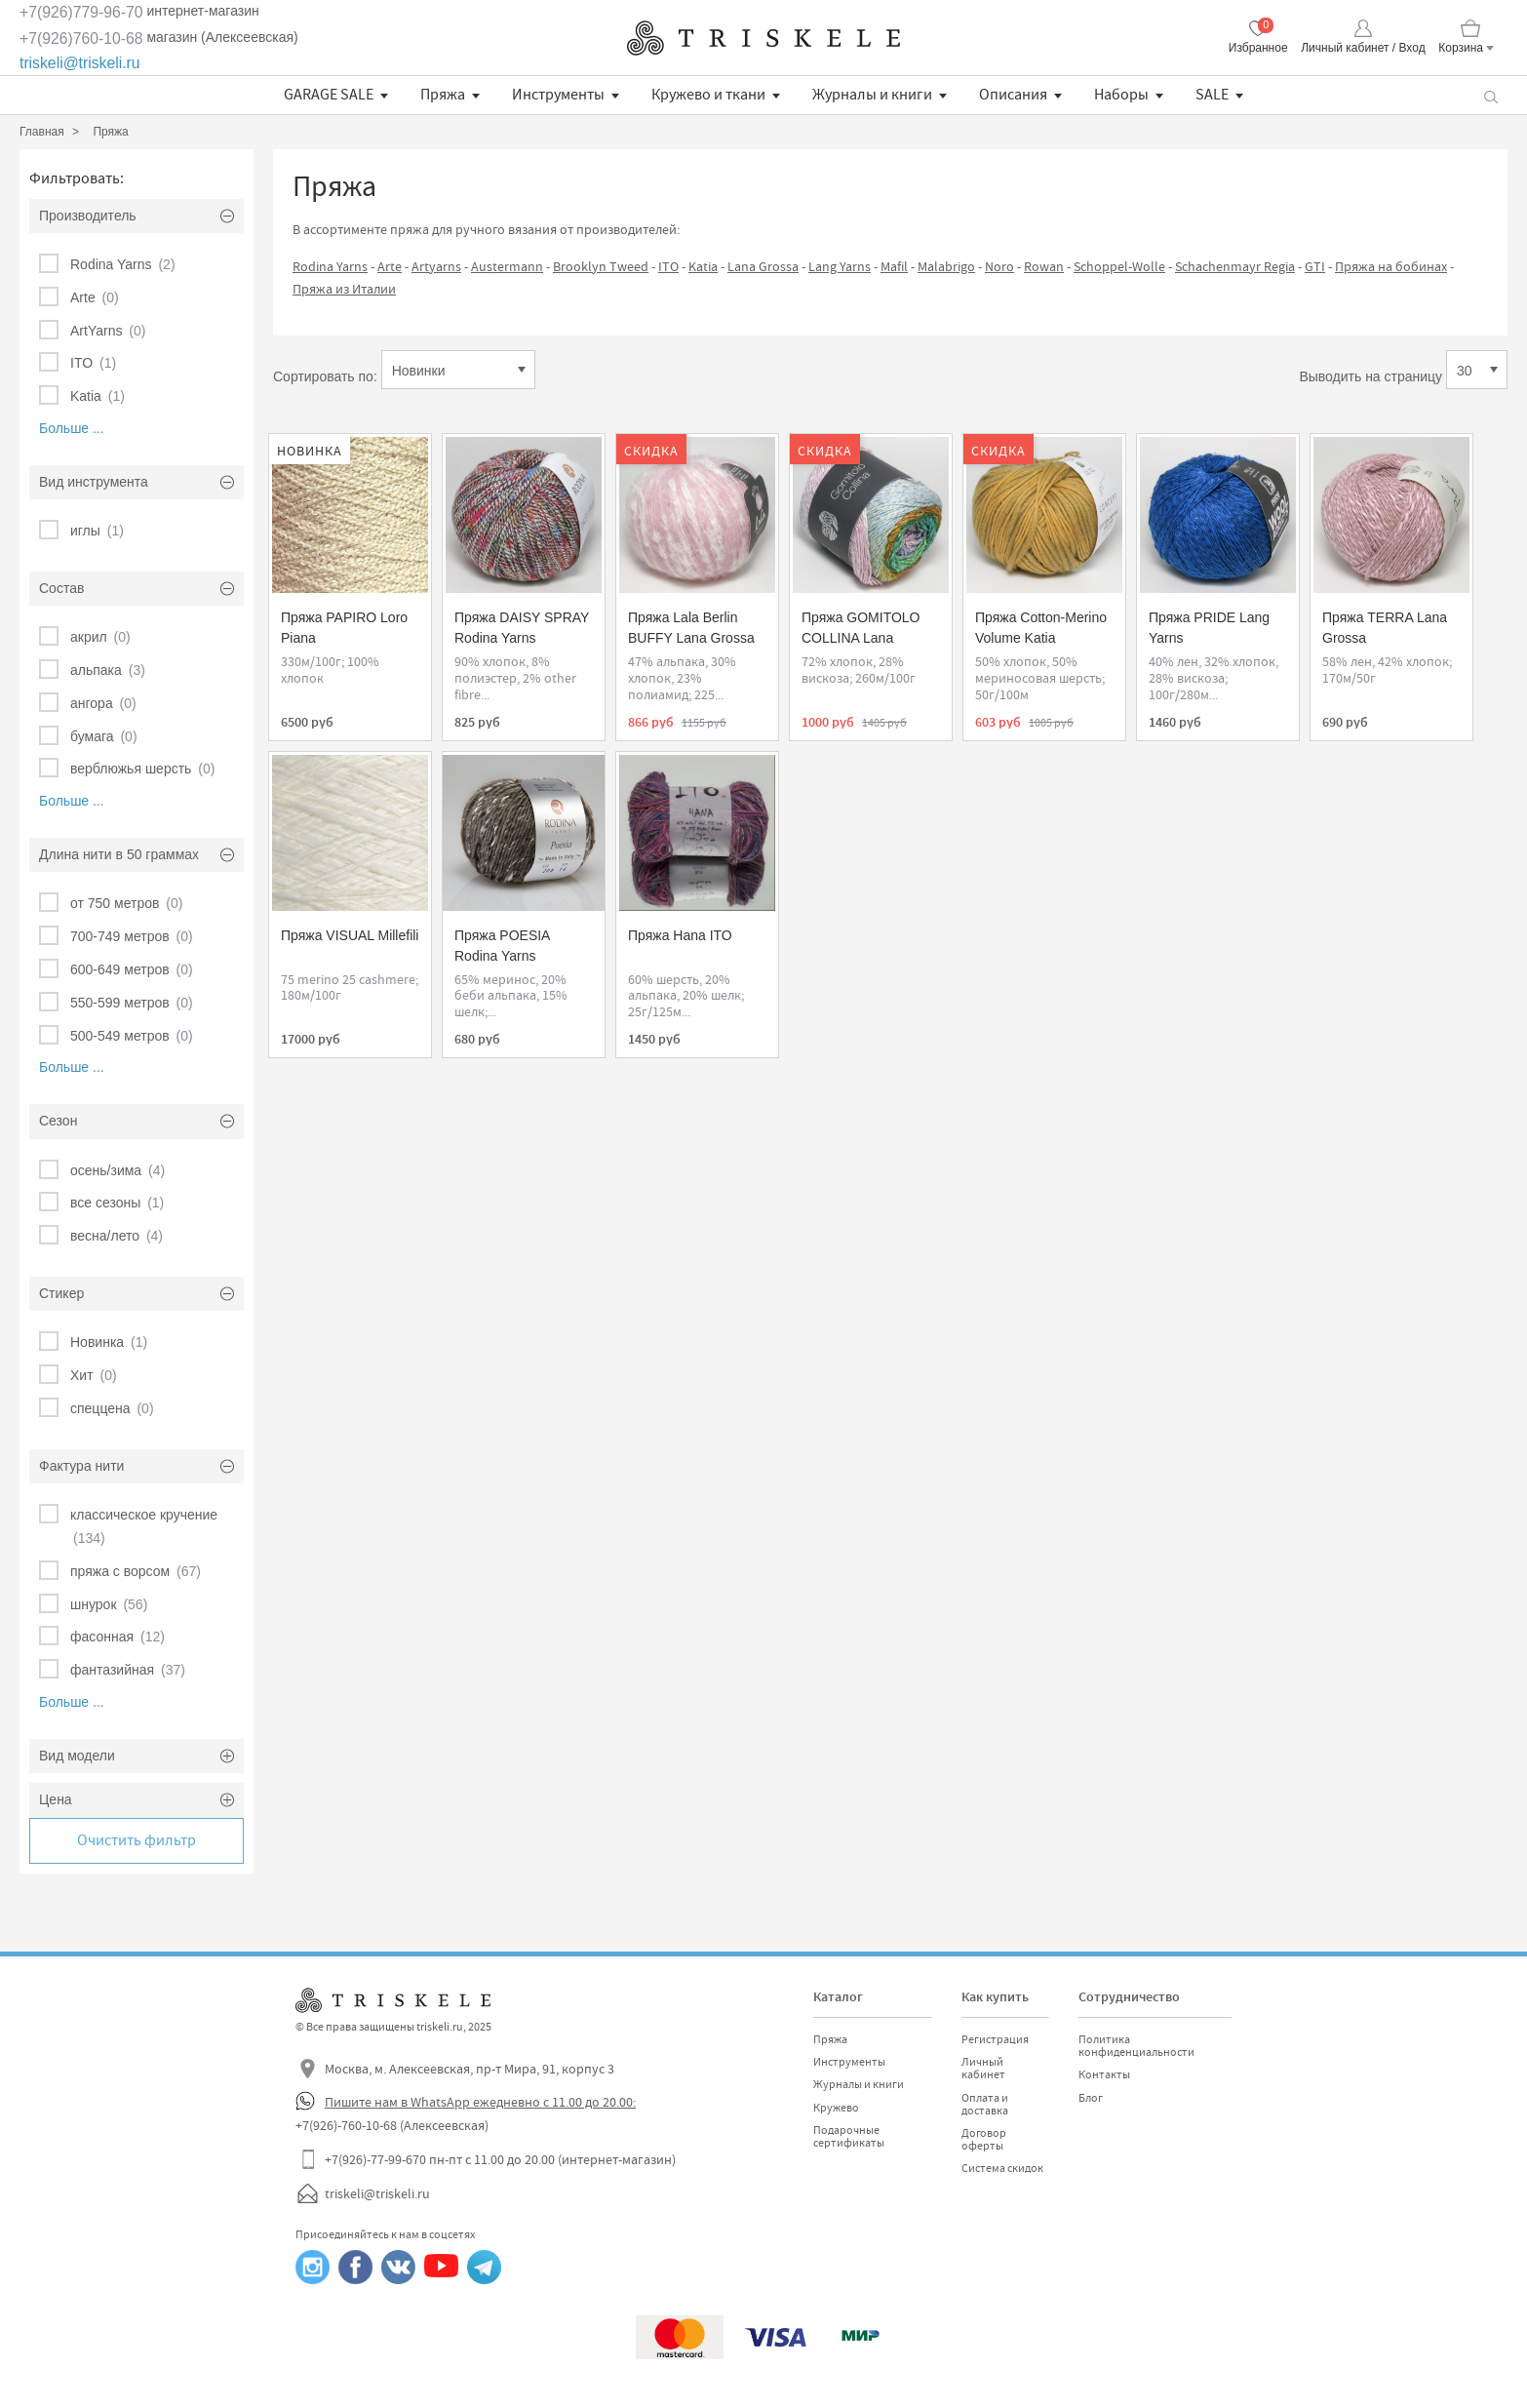 The width and height of the screenshot is (1527, 2408). What do you see at coordinates (848, 2136) in the screenshot?
I see `Подарочные сертификаты` at bounding box center [848, 2136].